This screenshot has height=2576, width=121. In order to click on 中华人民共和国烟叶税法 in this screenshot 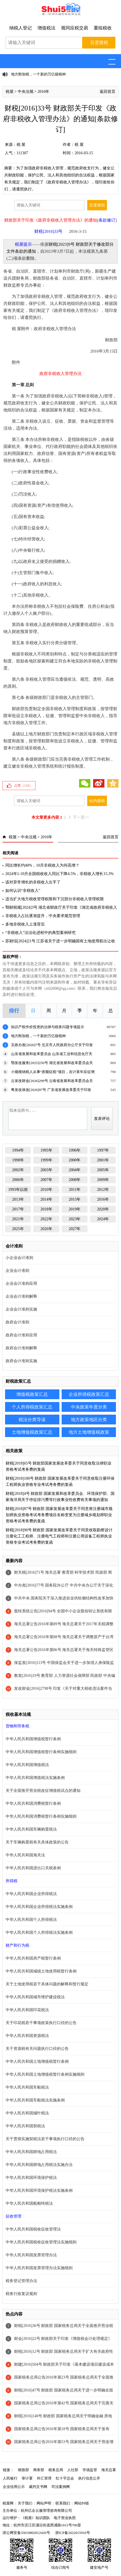, I will do `click(27, 2113)`.